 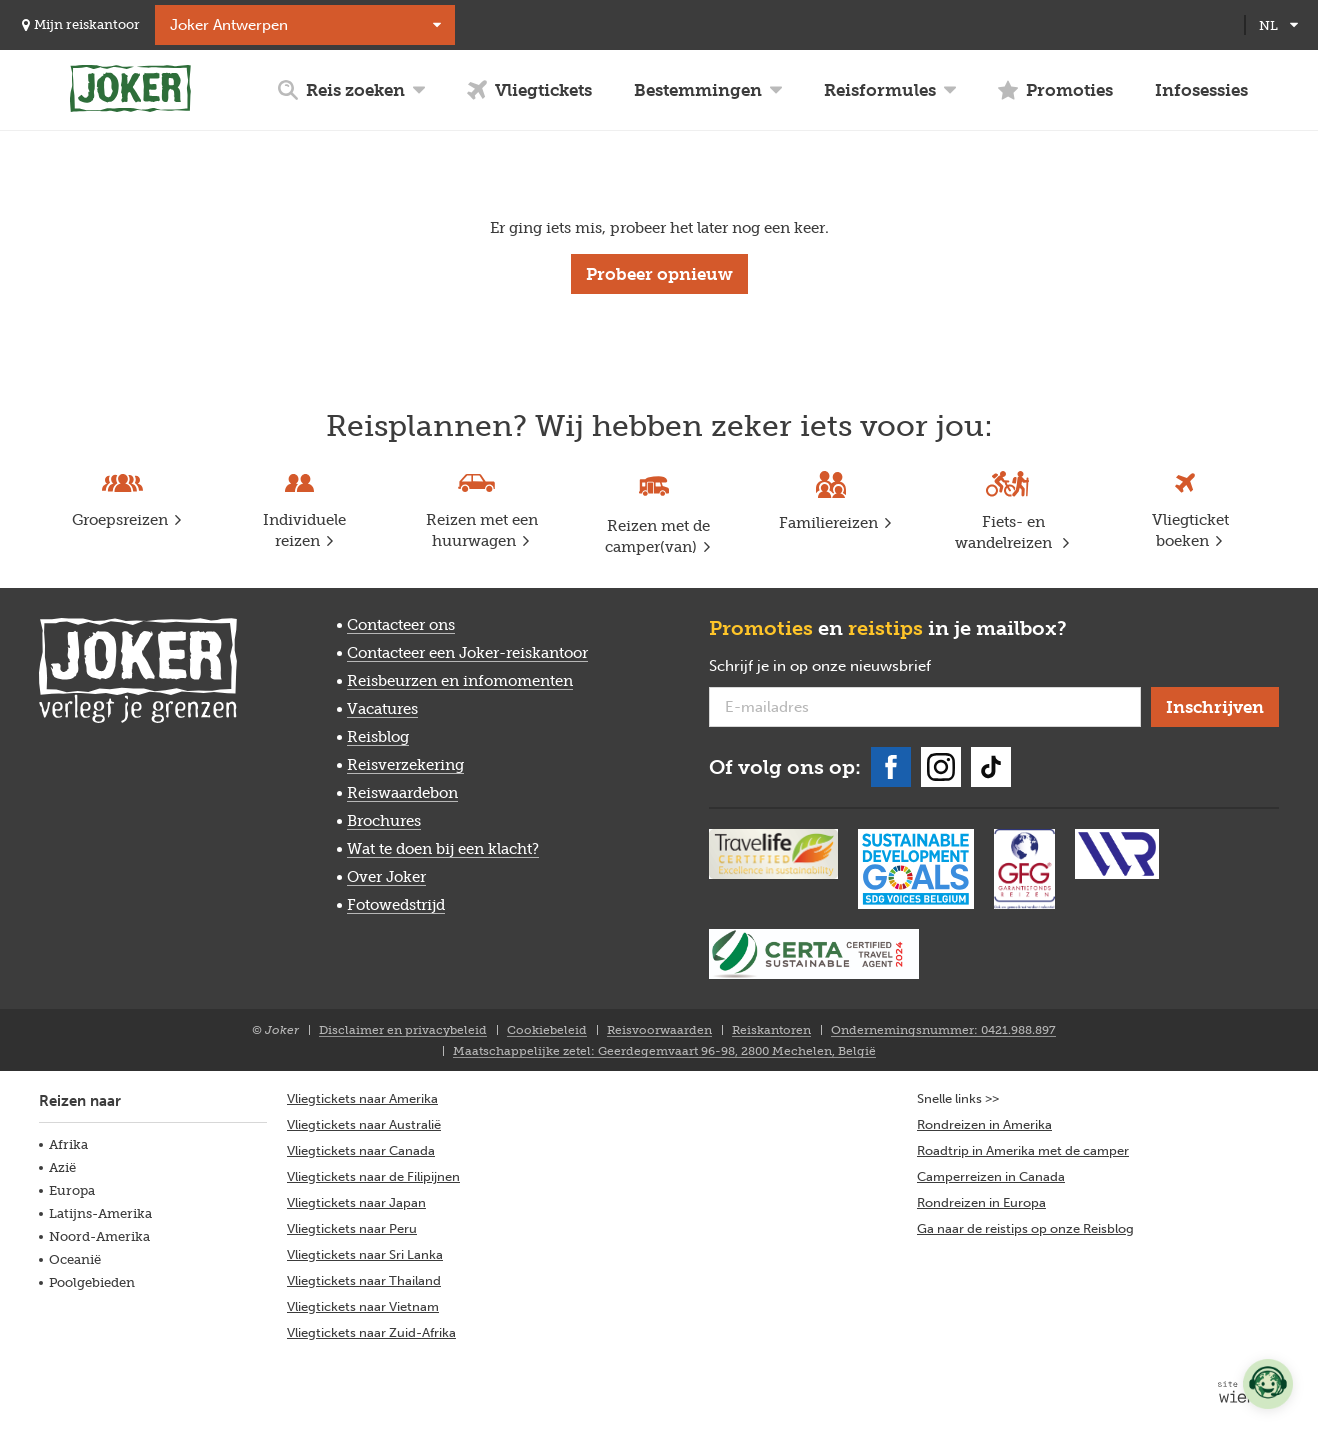 I want to click on Vliegtickets naar de Filipijnen, so click(x=373, y=1176).